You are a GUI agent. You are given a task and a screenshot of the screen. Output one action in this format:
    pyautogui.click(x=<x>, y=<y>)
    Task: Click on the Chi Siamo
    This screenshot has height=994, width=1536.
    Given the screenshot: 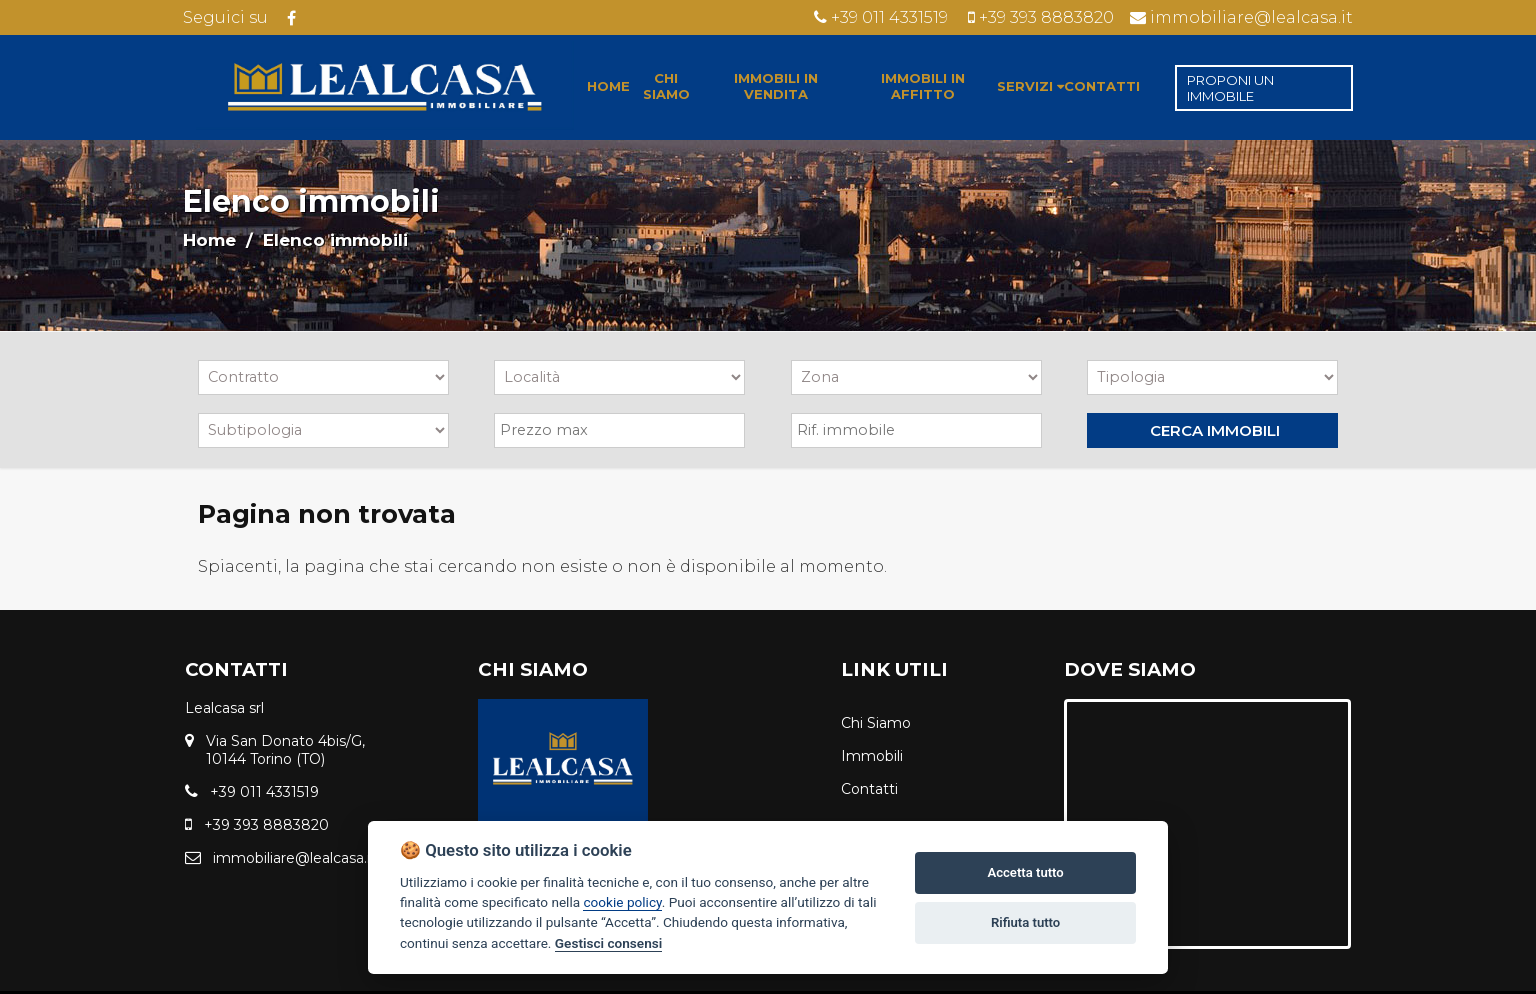 What is the action you would take?
    pyautogui.click(x=876, y=723)
    